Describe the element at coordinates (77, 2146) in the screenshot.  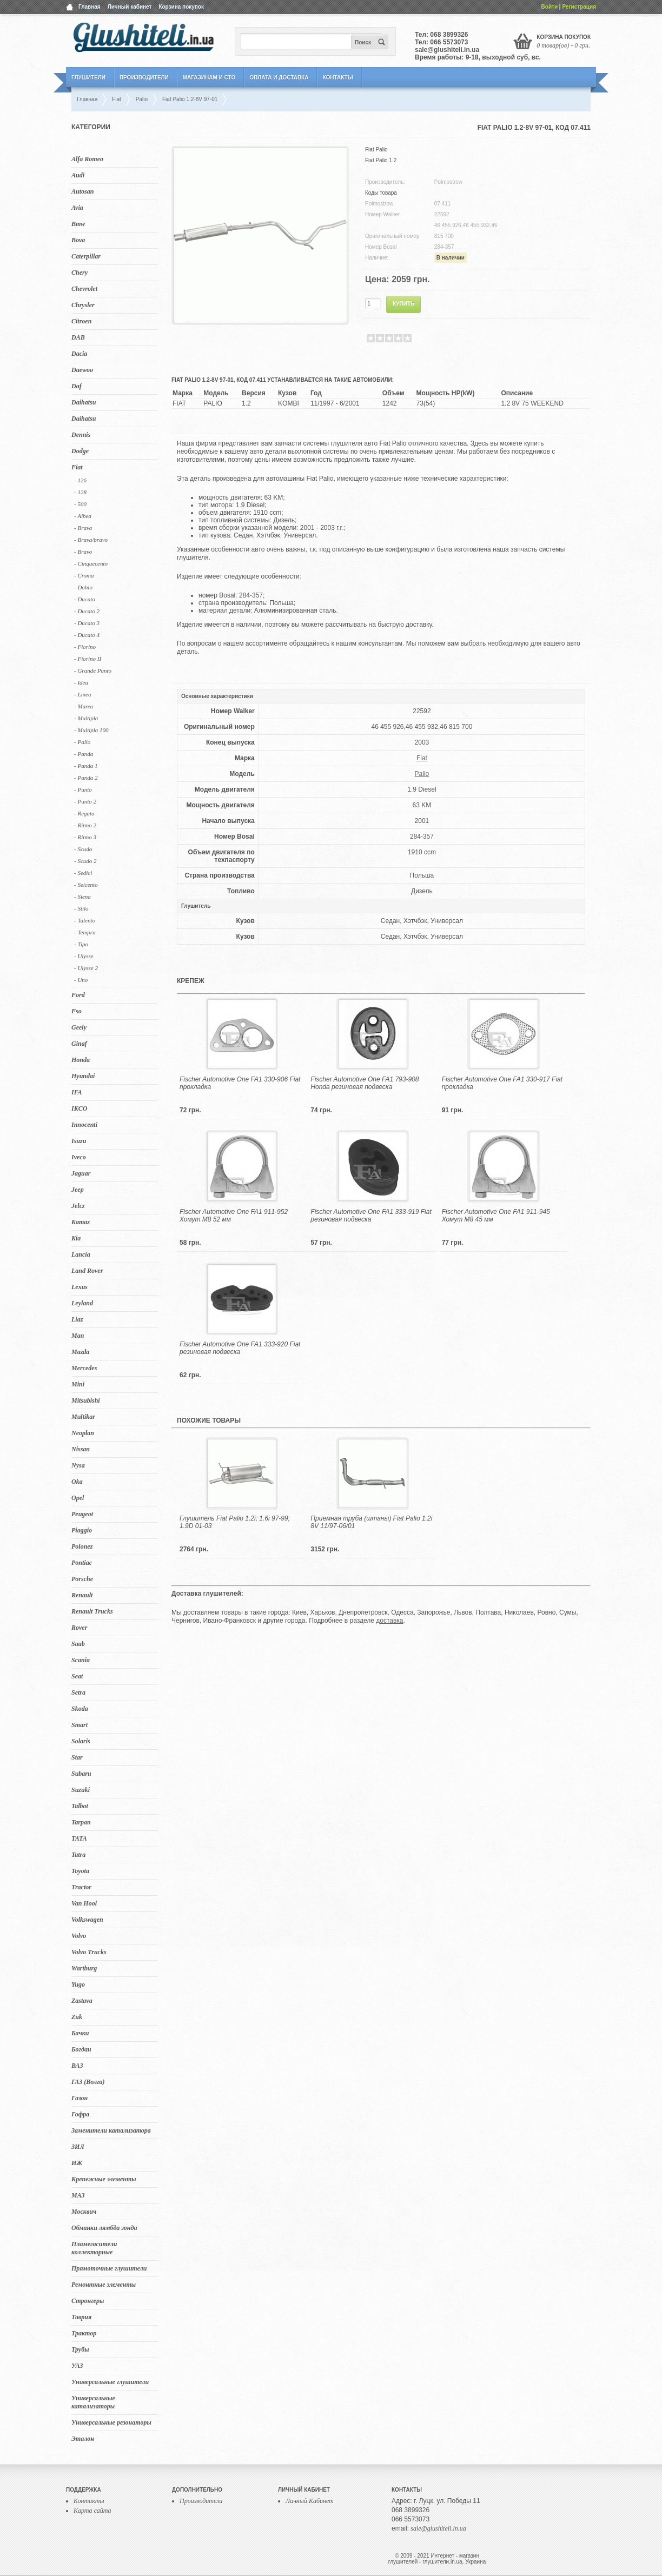
I see `ЗИЛ` at that location.